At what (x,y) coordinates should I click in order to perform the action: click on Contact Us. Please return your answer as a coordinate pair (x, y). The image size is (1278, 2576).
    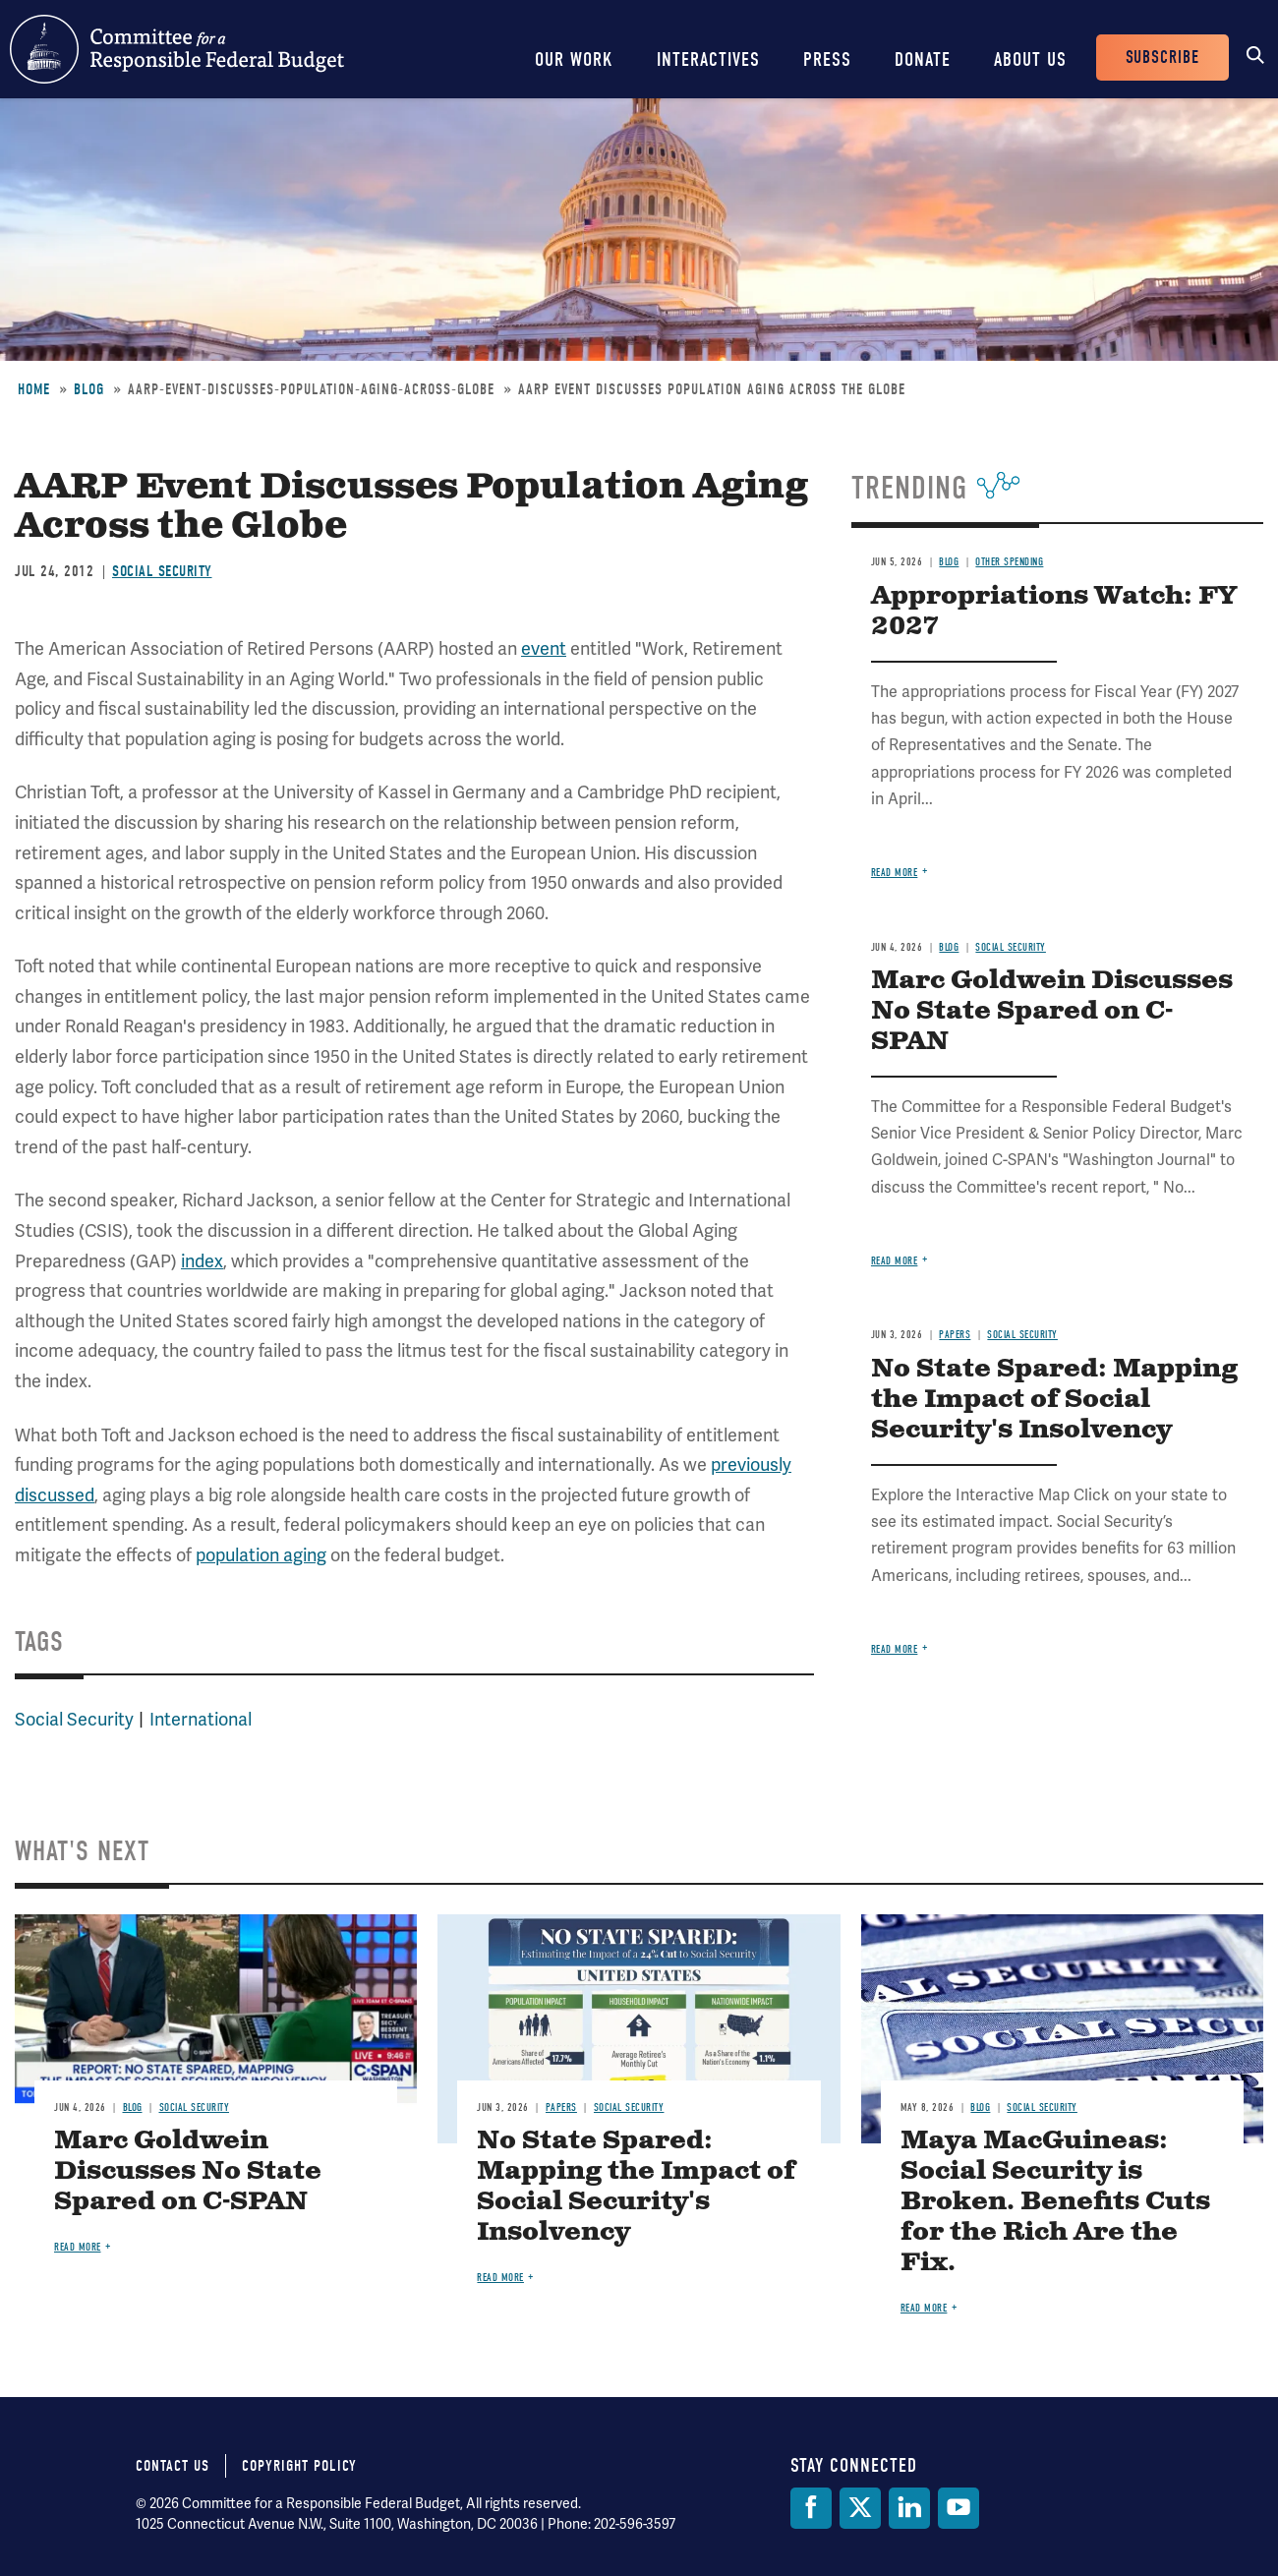
    Looking at the image, I should click on (172, 2466).